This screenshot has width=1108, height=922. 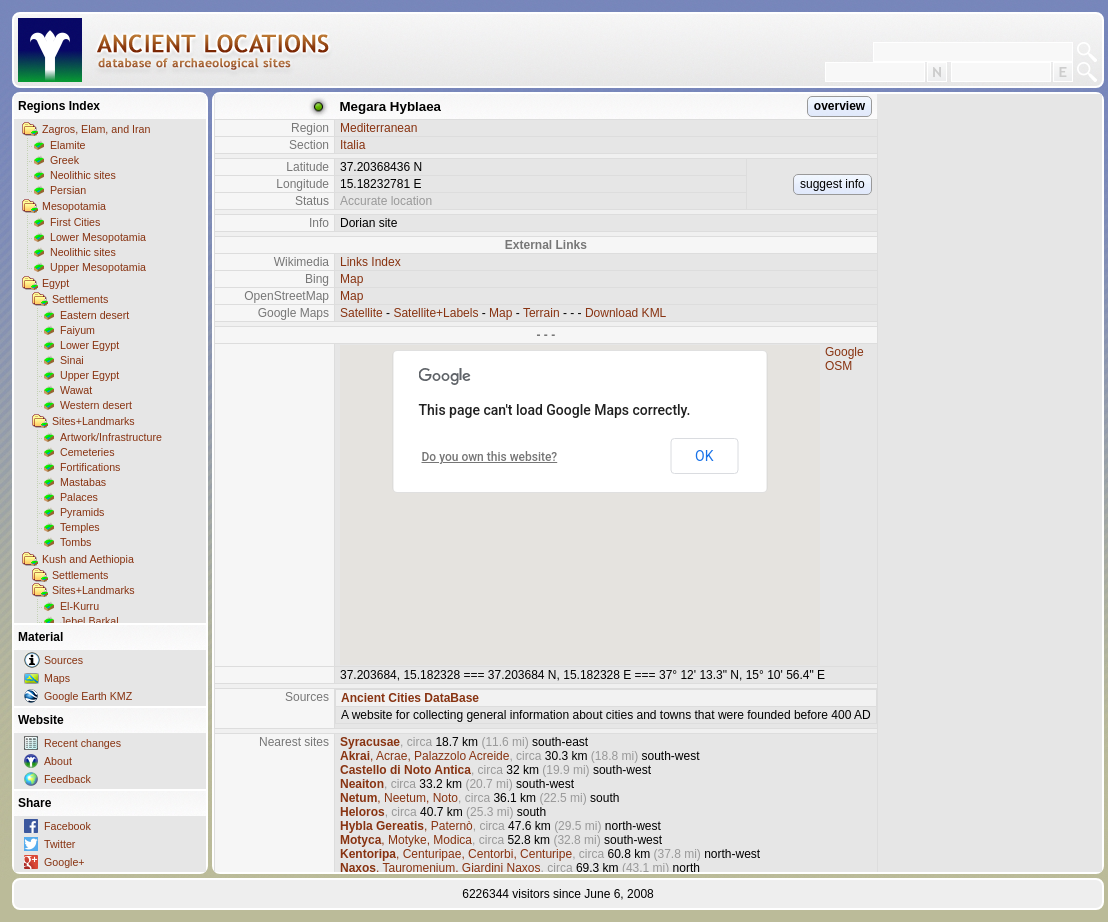 I want to click on Tombs, so click(x=75, y=542).